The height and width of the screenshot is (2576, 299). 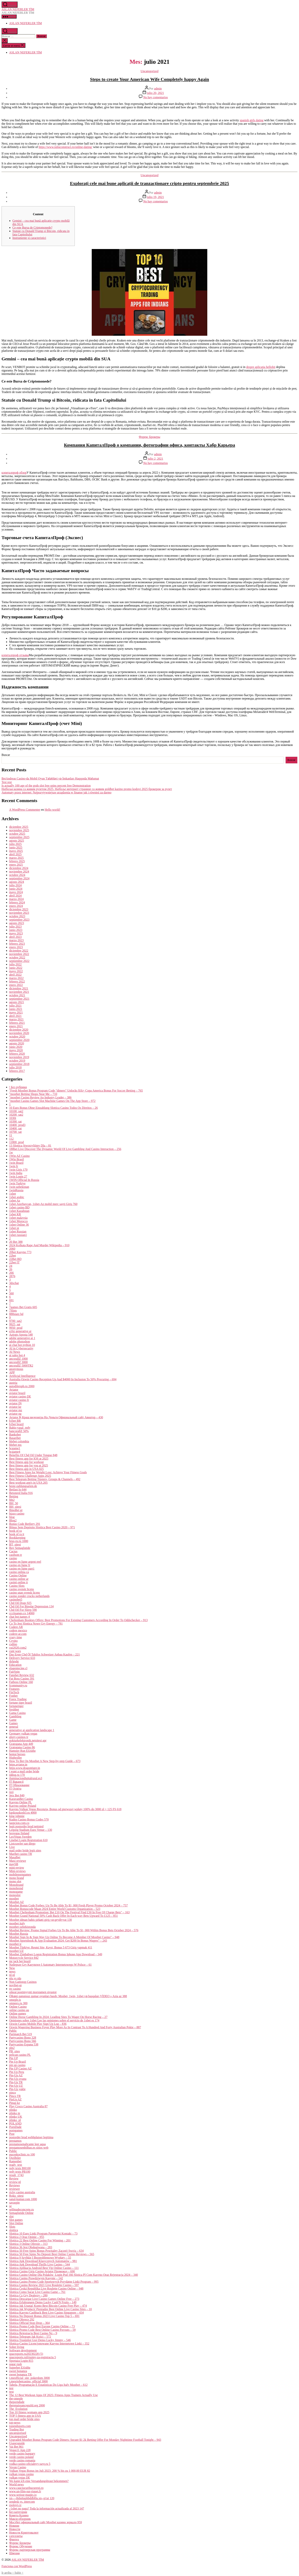 What do you see at coordinates (11, 1293) in the screenshot?
I see `560` at bounding box center [11, 1293].